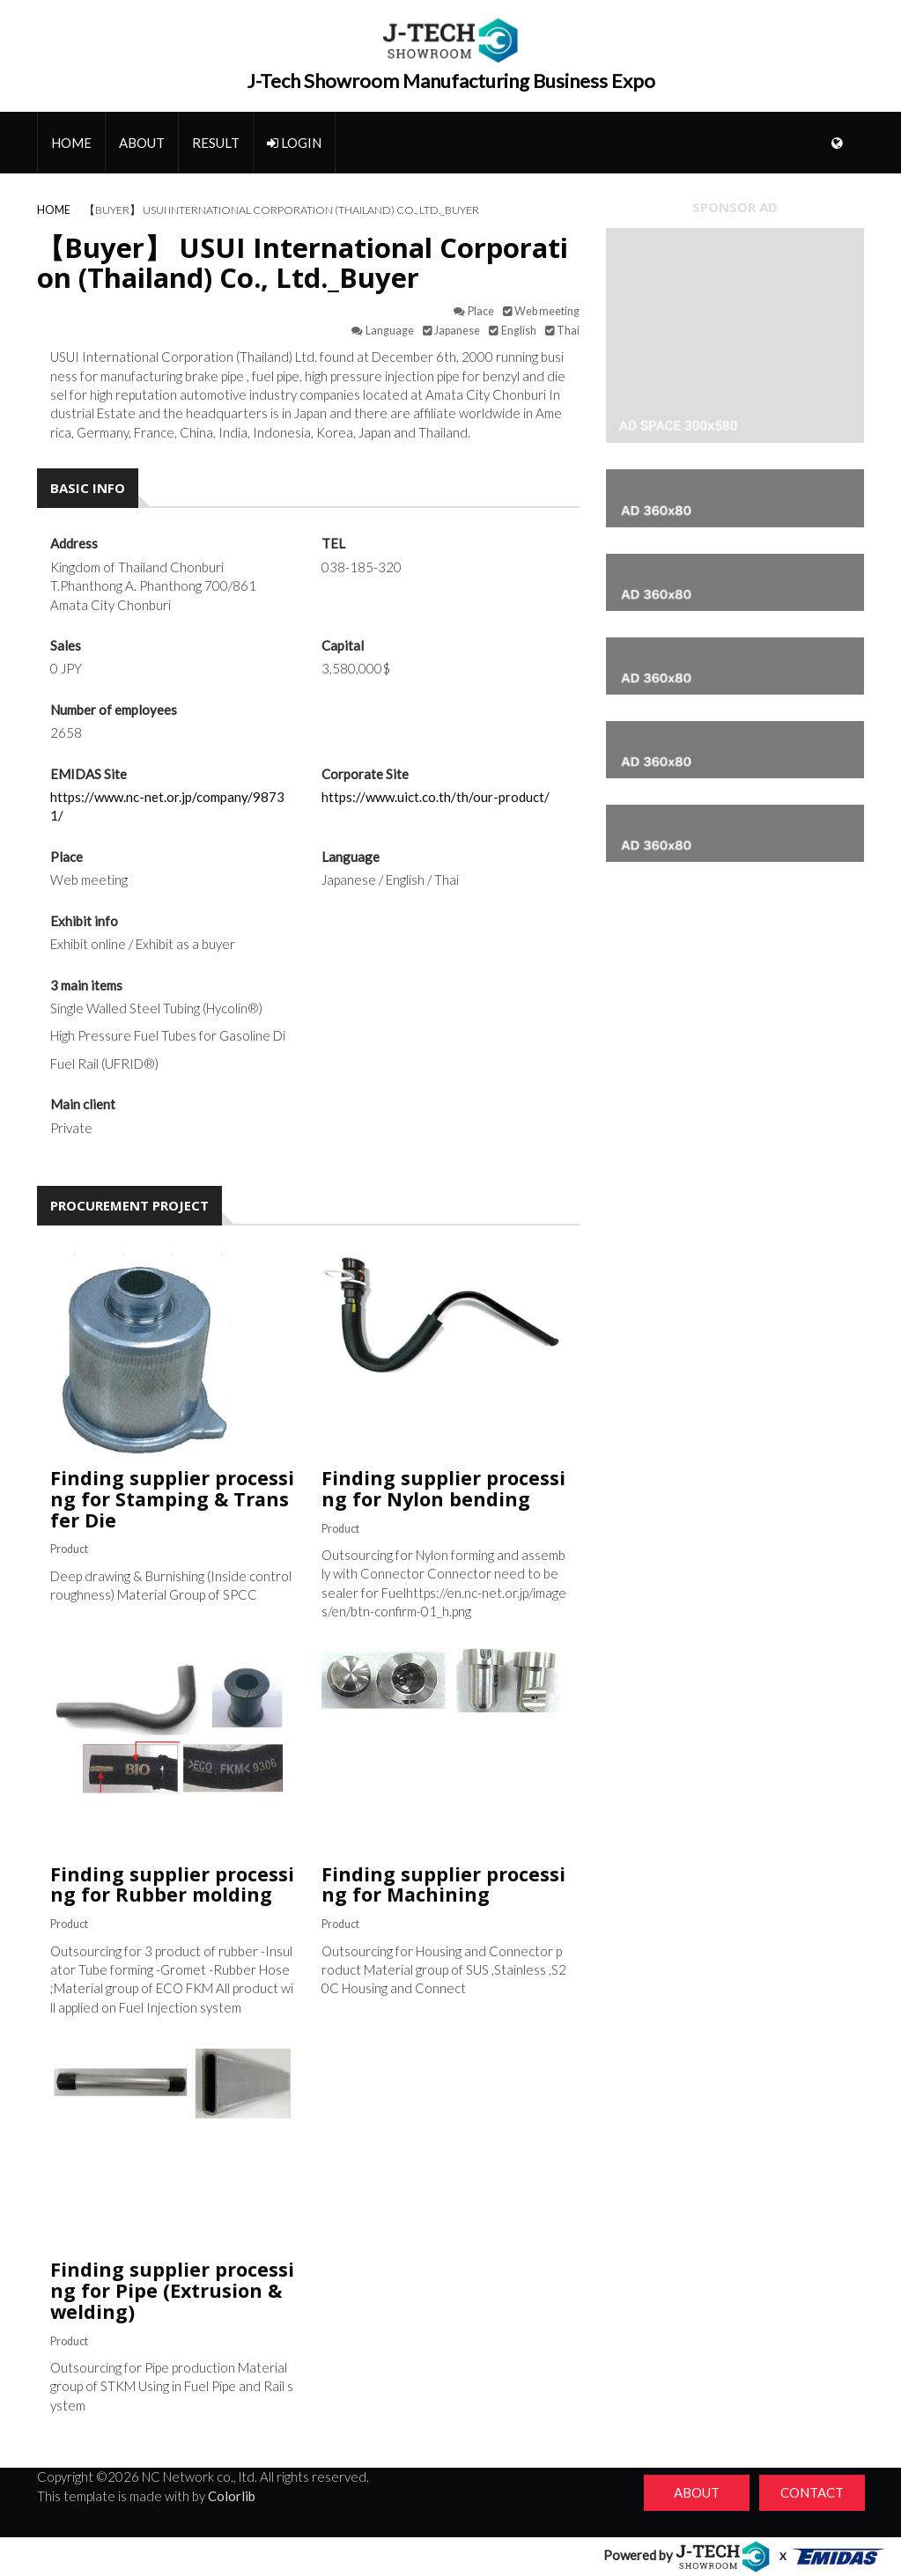 The width and height of the screenshot is (901, 2576). Describe the element at coordinates (435, 797) in the screenshot. I see `https://www.uict.co.th/th/our-product/` at that location.